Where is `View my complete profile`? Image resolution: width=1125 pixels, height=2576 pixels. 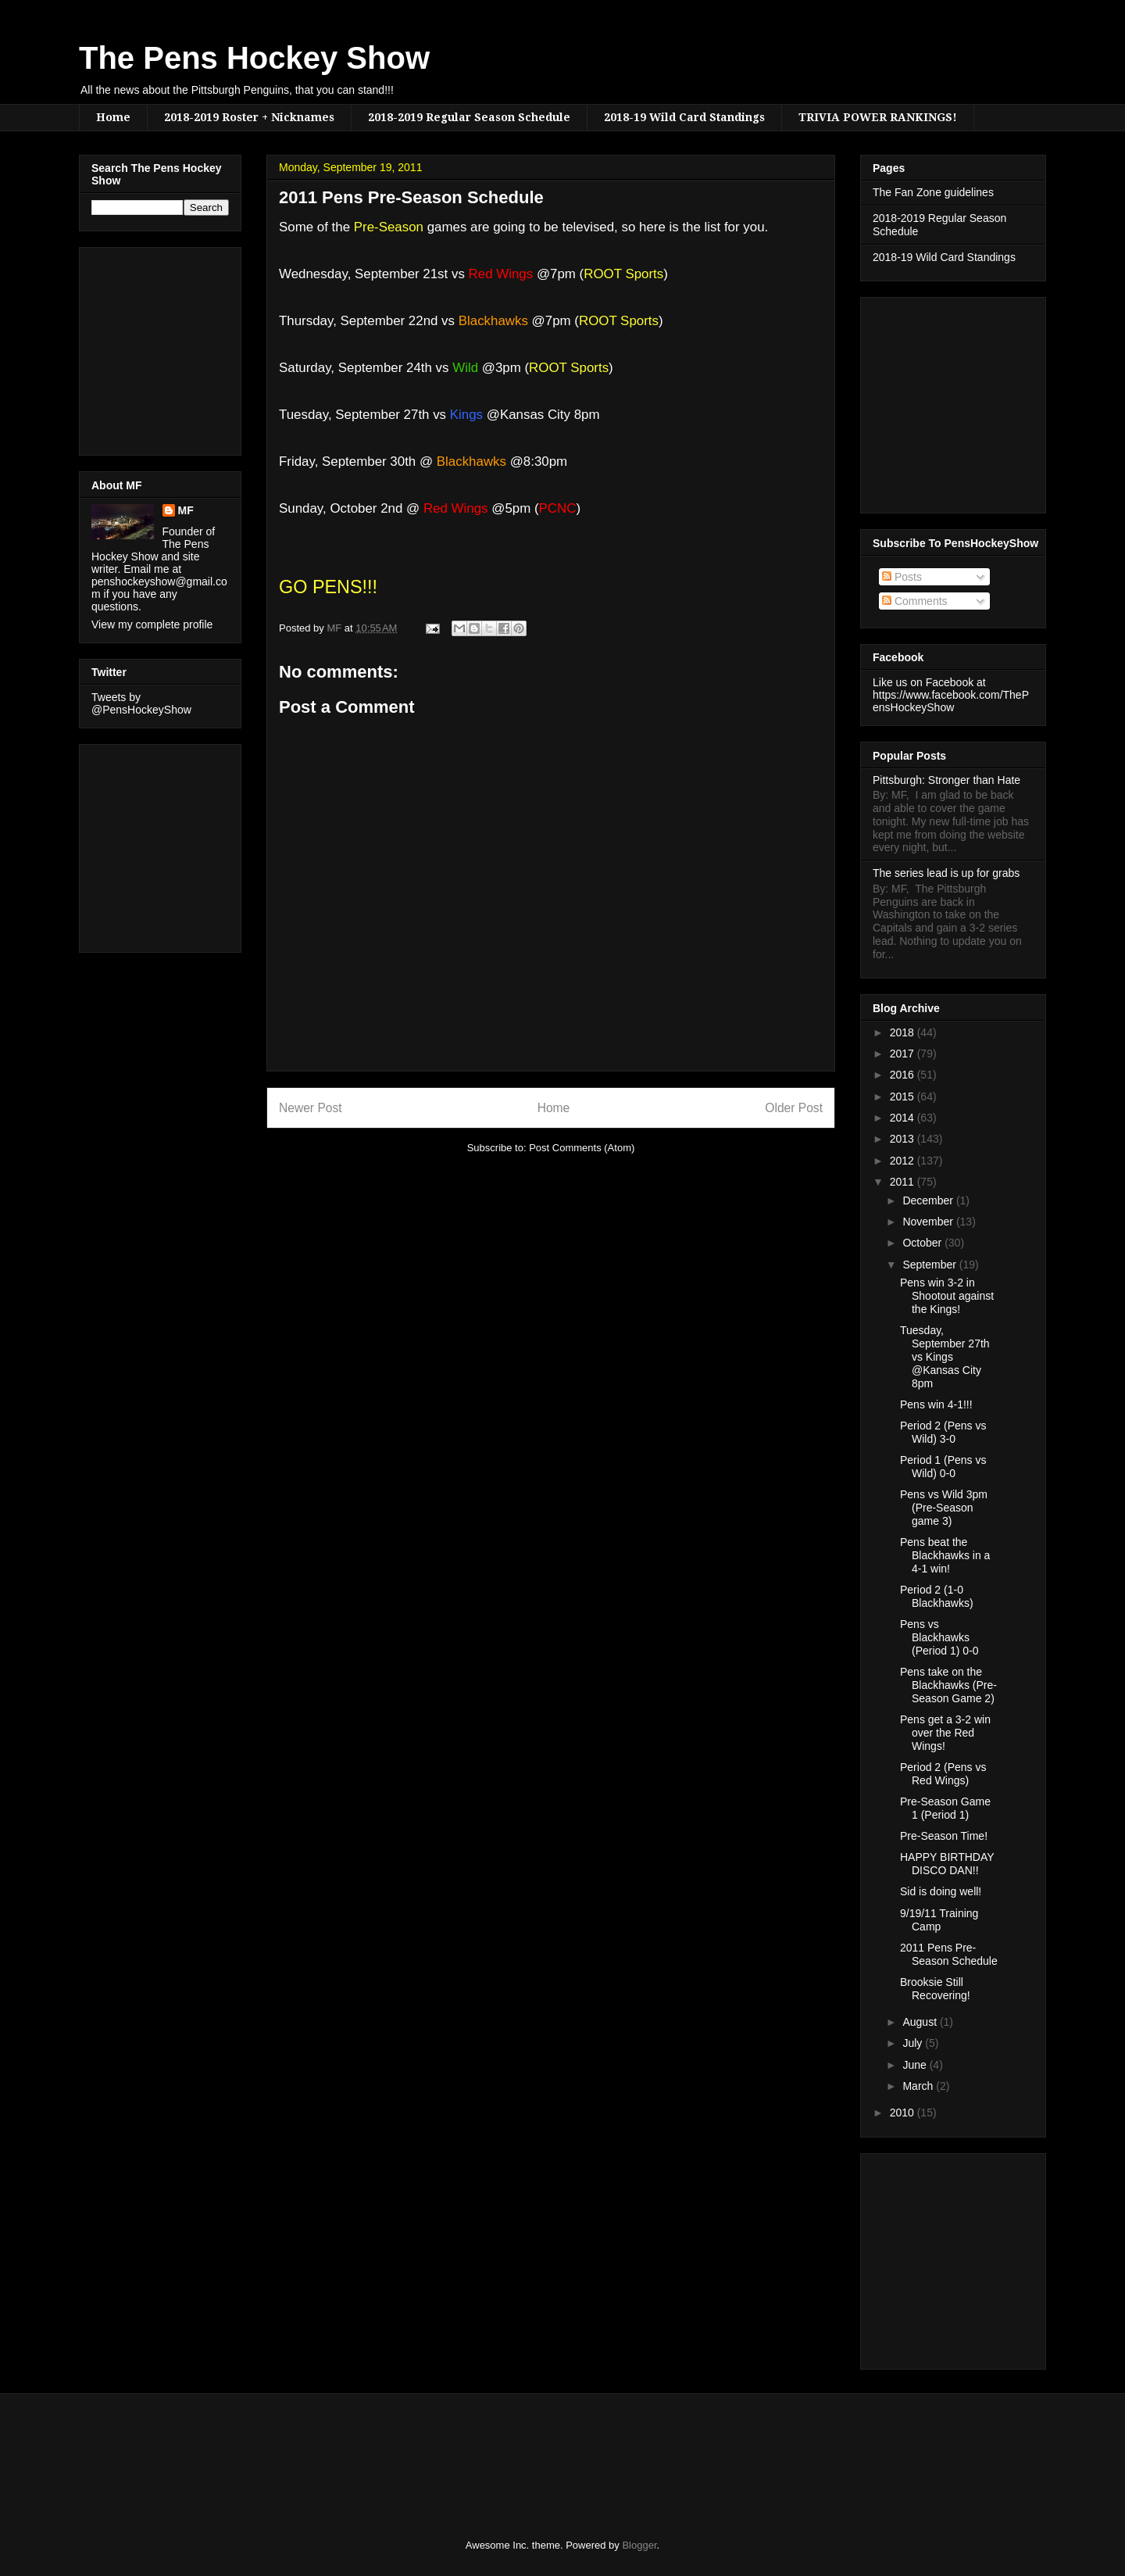
View my complete profile is located at coordinates (151, 624).